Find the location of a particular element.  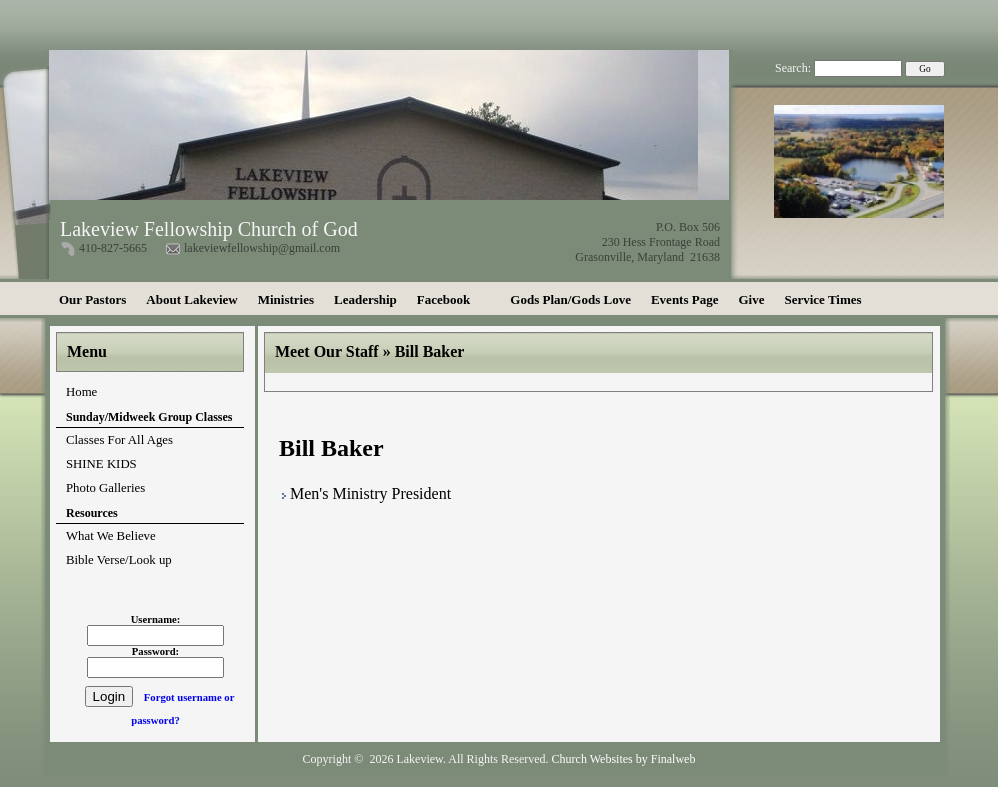

About Lakeview is located at coordinates (191, 299).